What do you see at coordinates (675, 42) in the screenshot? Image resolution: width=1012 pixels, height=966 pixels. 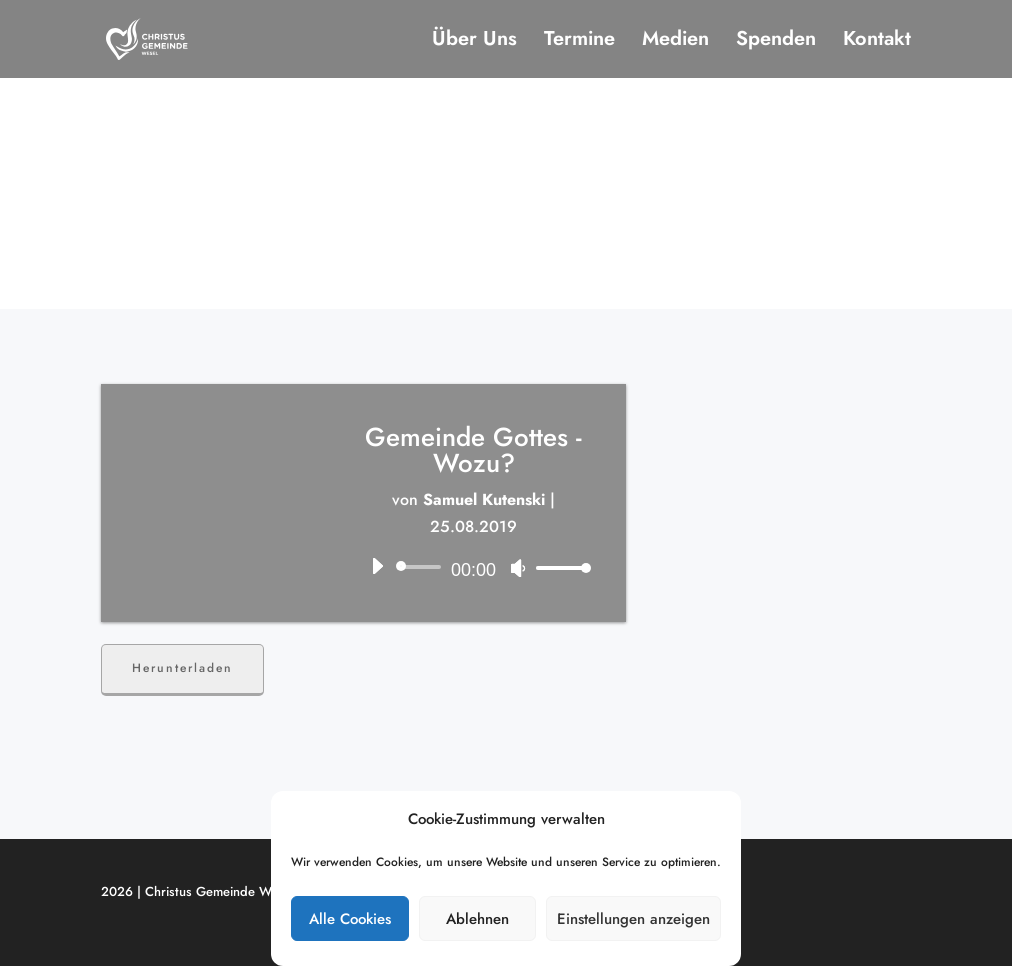 I see `Medien` at bounding box center [675, 42].